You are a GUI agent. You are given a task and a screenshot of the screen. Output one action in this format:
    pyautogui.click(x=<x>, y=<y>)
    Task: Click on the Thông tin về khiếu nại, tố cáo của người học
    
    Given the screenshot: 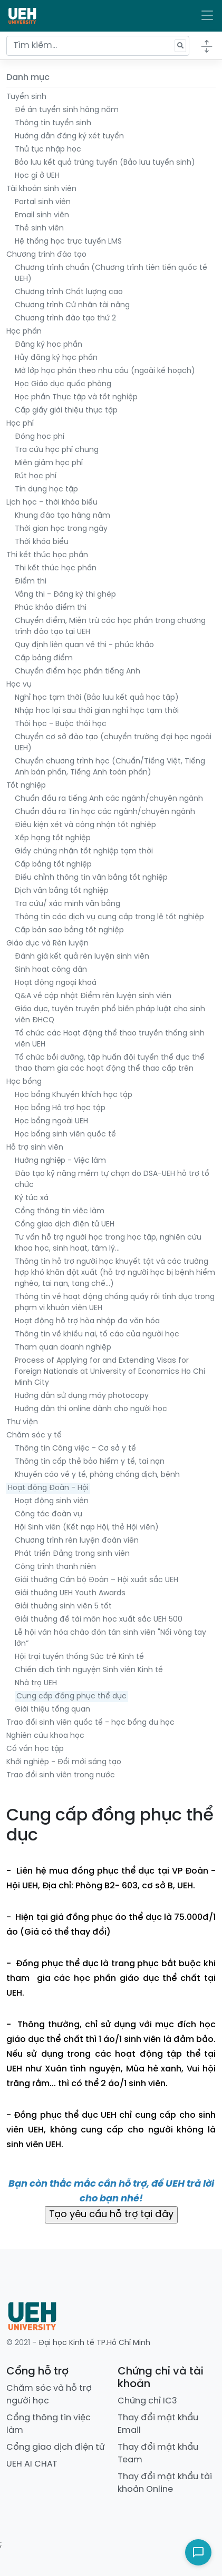 What is the action you would take?
    pyautogui.click(x=97, y=1335)
    